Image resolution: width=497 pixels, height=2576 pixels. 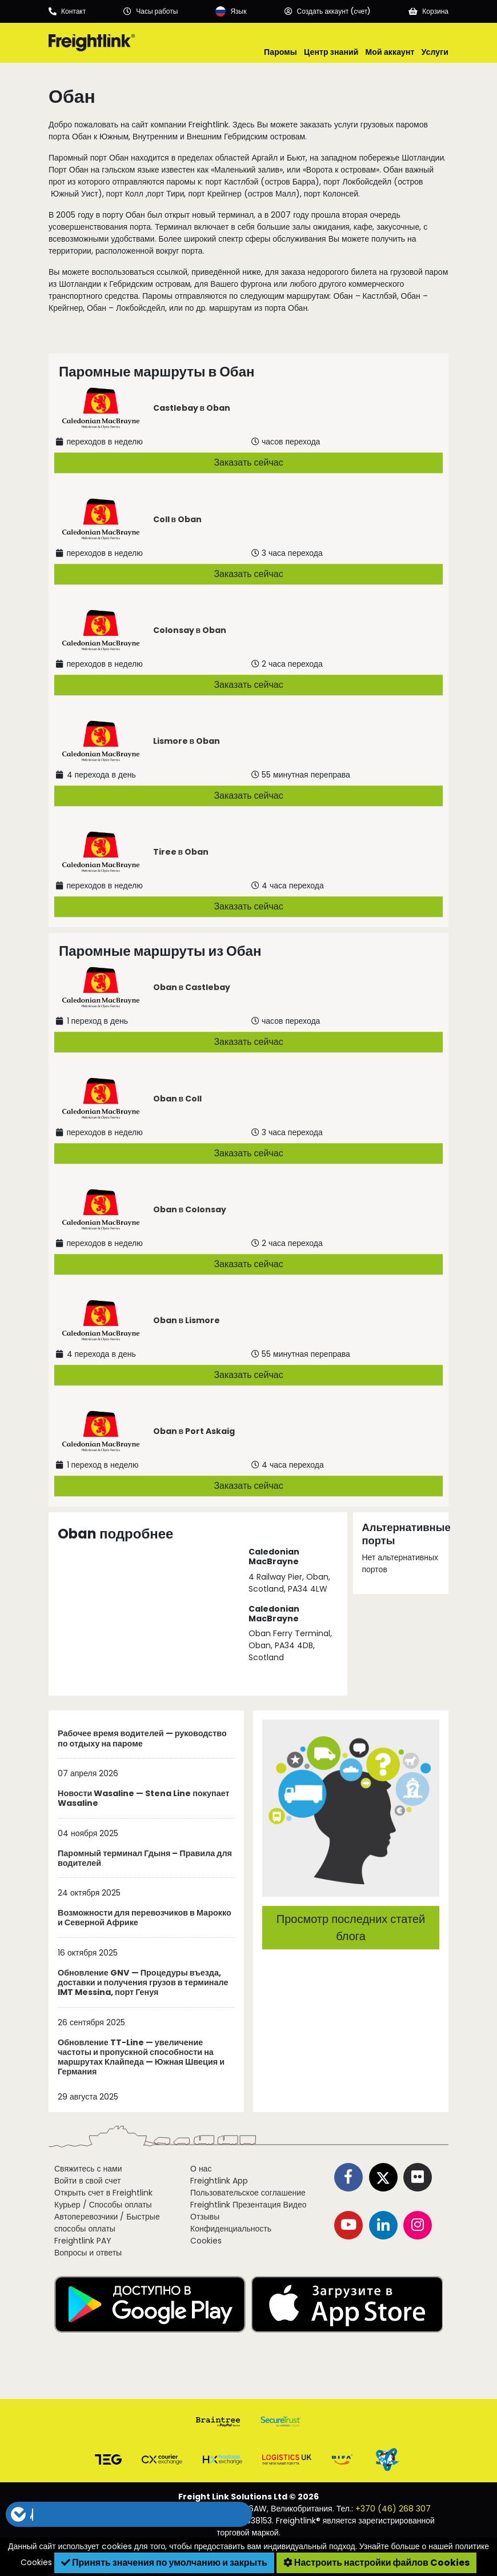 What do you see at coordinates (103, 2204) in the screenshot?
I see `Курьер / Способы оплаты` at bounding box center [103, 2204].